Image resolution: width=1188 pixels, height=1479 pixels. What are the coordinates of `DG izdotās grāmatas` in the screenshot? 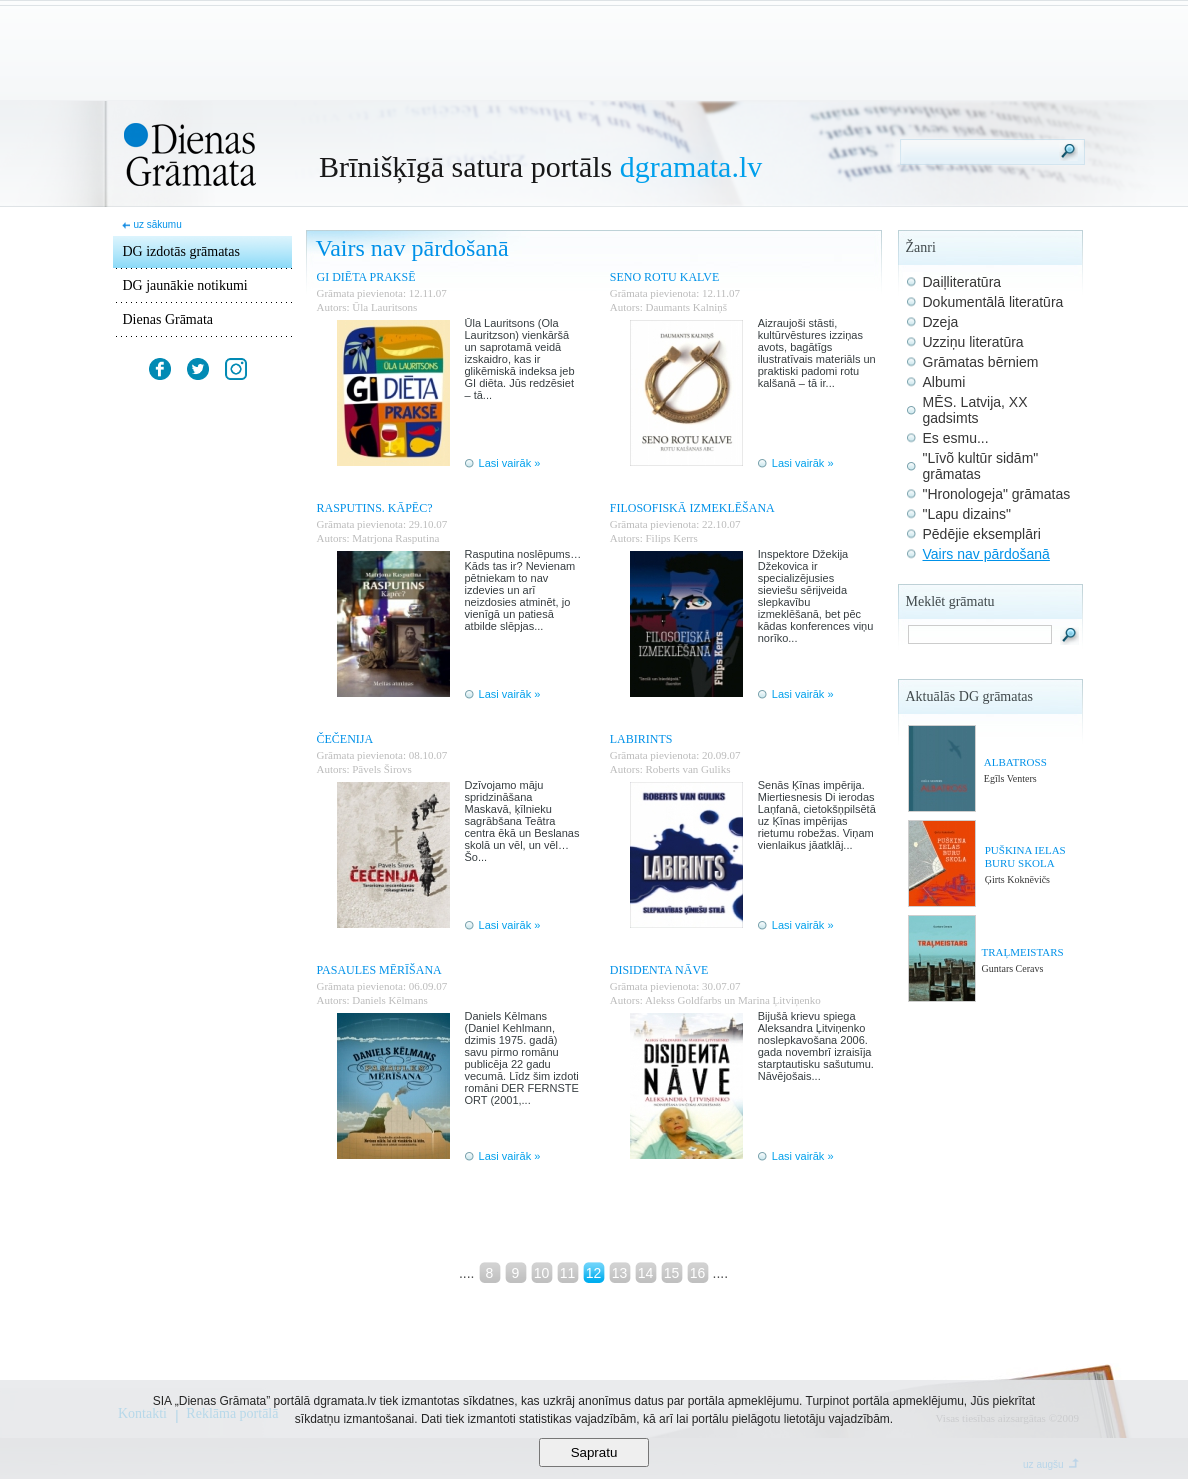 It's located at (181, 251).